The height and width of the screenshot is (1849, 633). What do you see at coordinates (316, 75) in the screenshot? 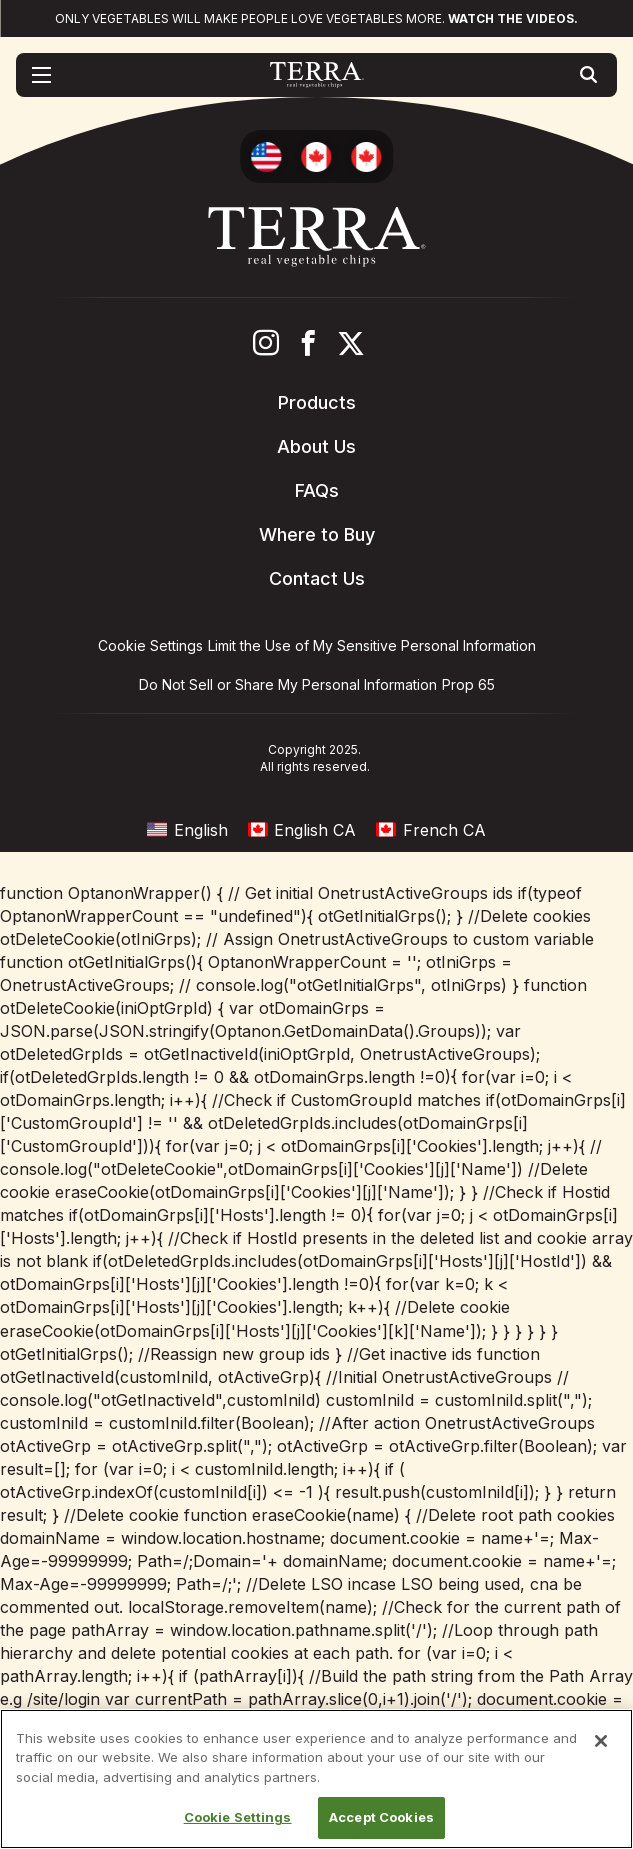
I see `[Terra Chips homepage]` at bounding box center [316, 75].